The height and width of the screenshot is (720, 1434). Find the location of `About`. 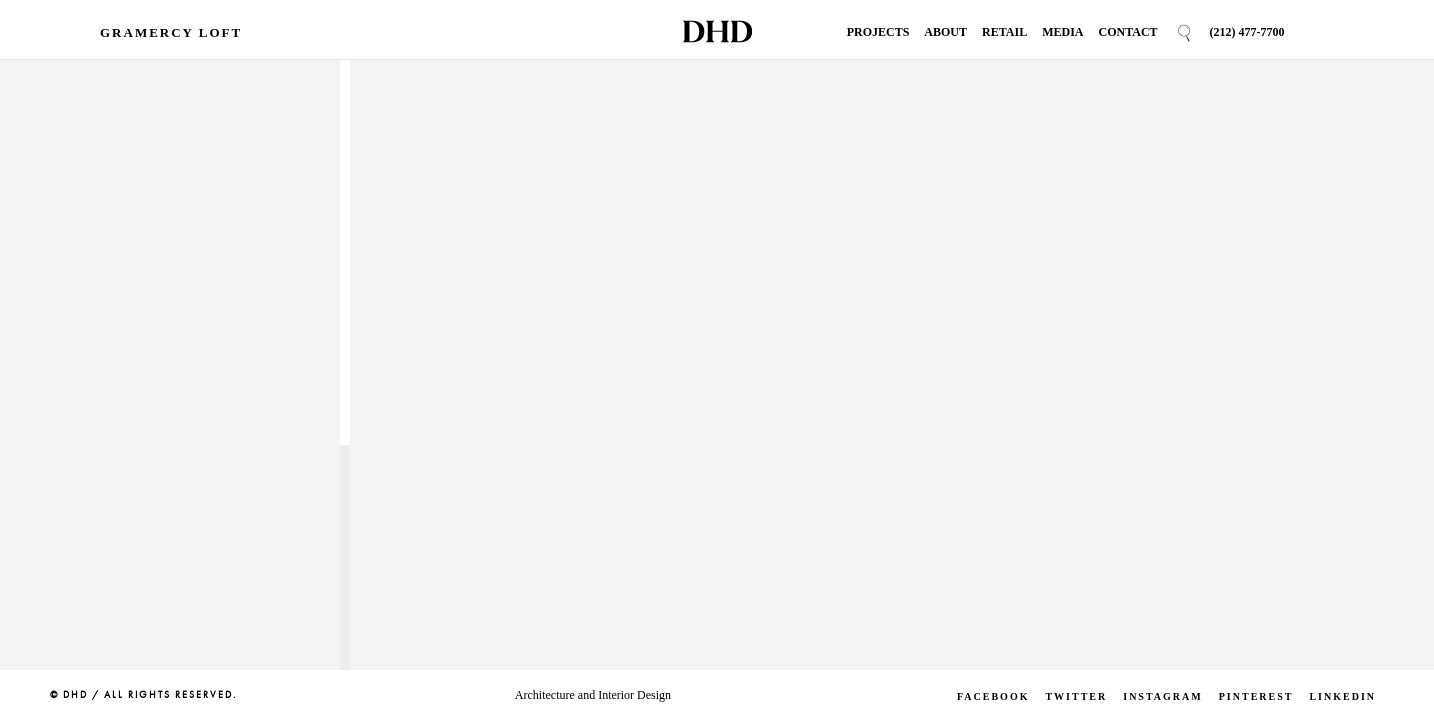

About is located at coordinates (945, 32).